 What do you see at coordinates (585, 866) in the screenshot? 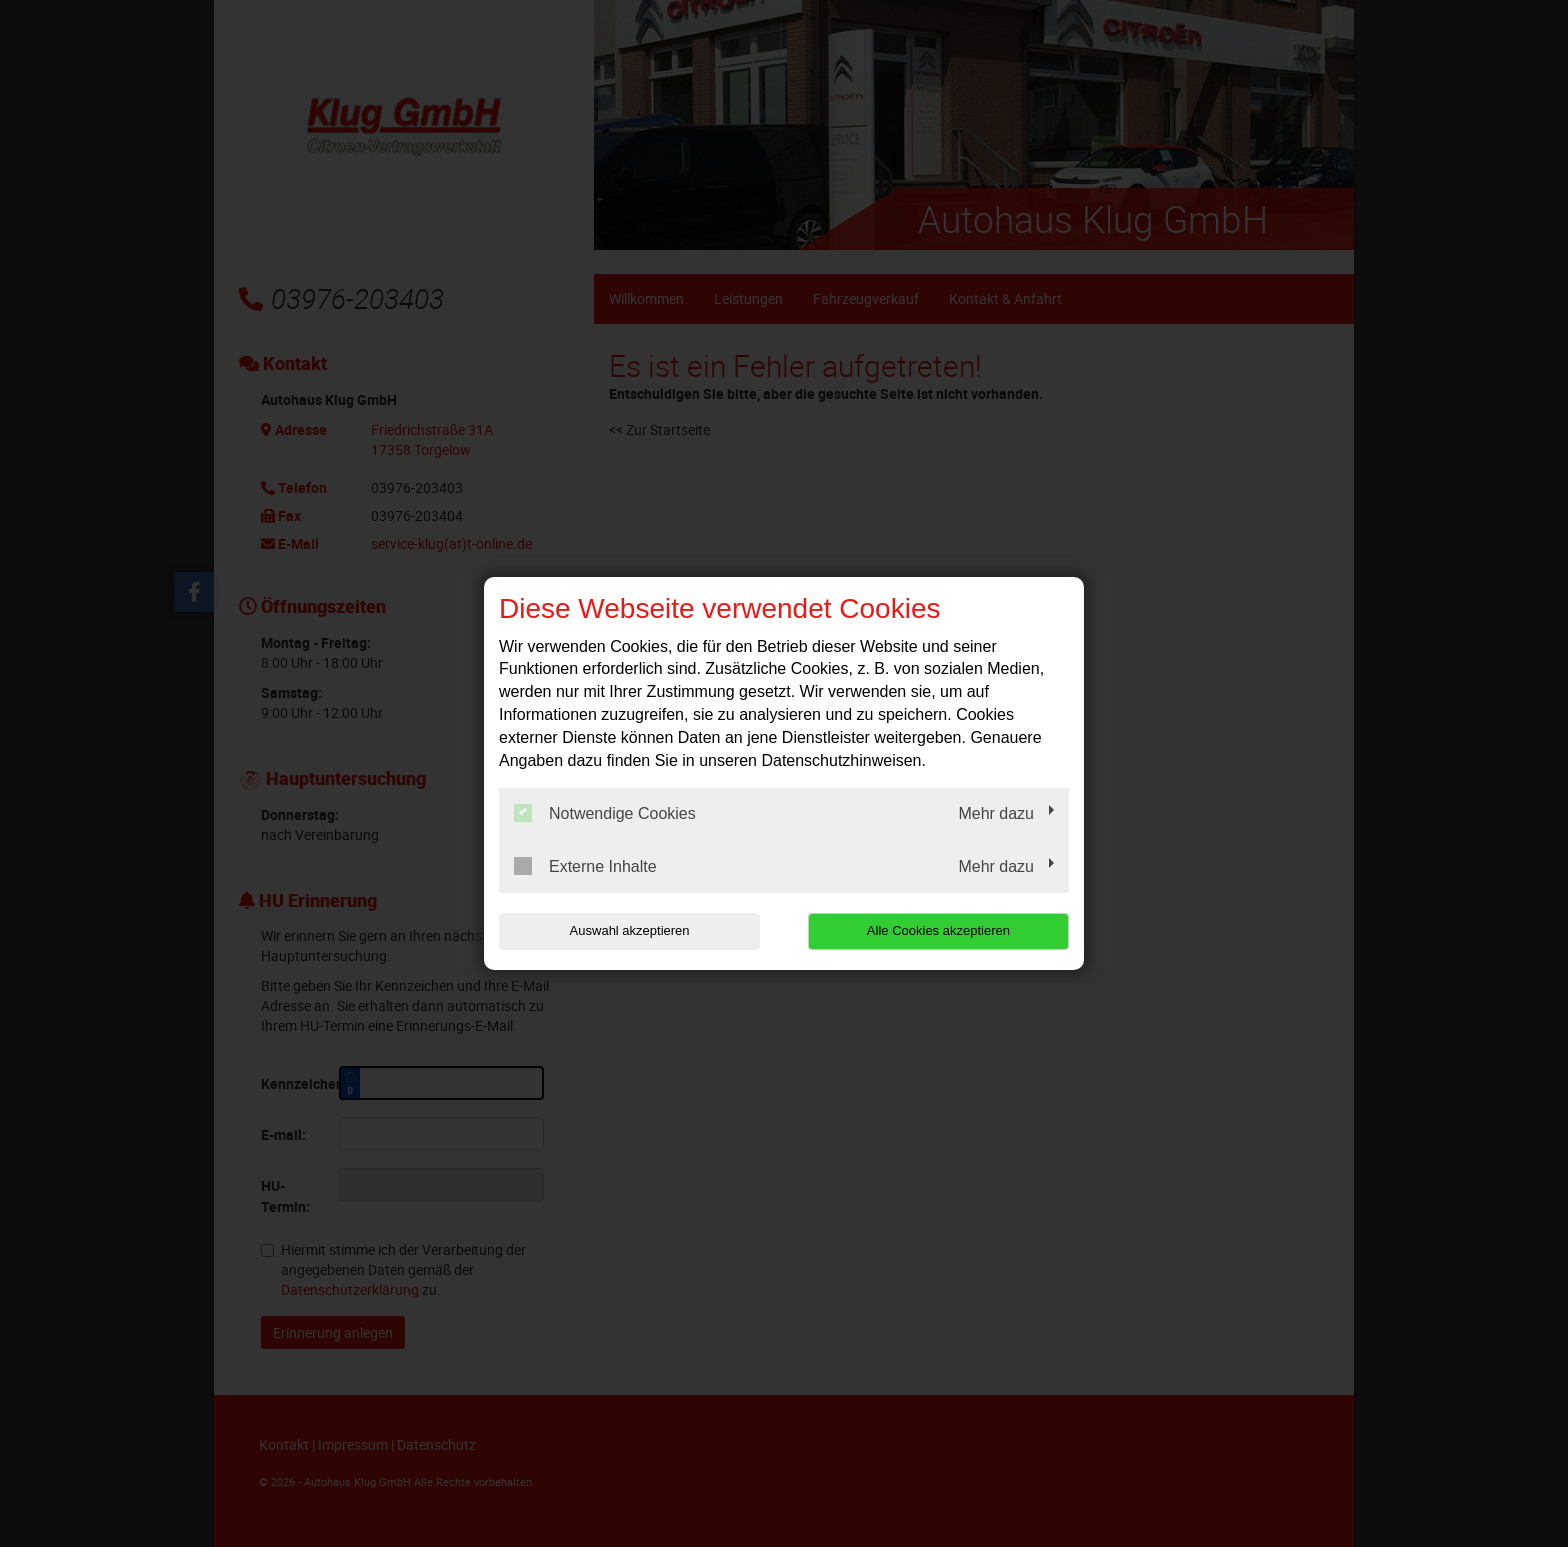
I see `Externe Inhalte` at bounding box center [585, 866].